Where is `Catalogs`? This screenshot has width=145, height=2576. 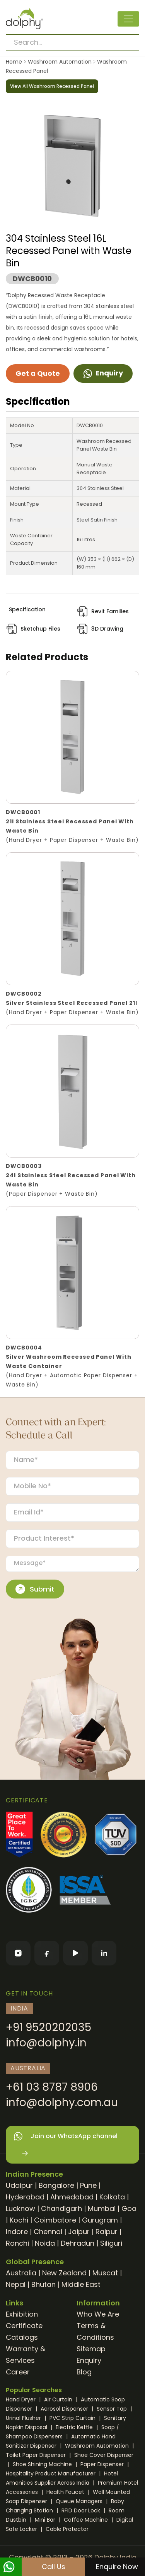
Catalogs is located at coordinates (22, 2337).